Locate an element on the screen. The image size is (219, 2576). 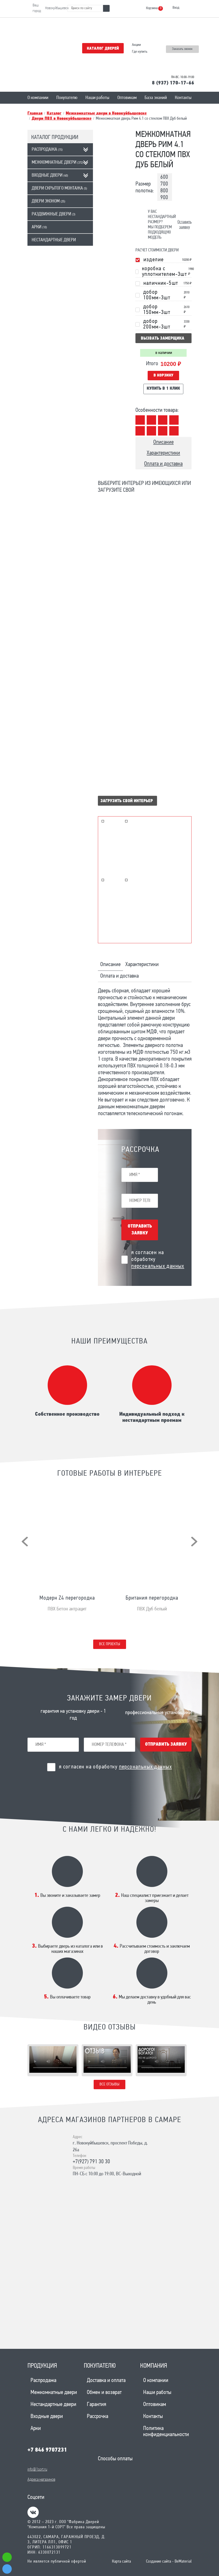
700 is located at coordinates (164, 184).